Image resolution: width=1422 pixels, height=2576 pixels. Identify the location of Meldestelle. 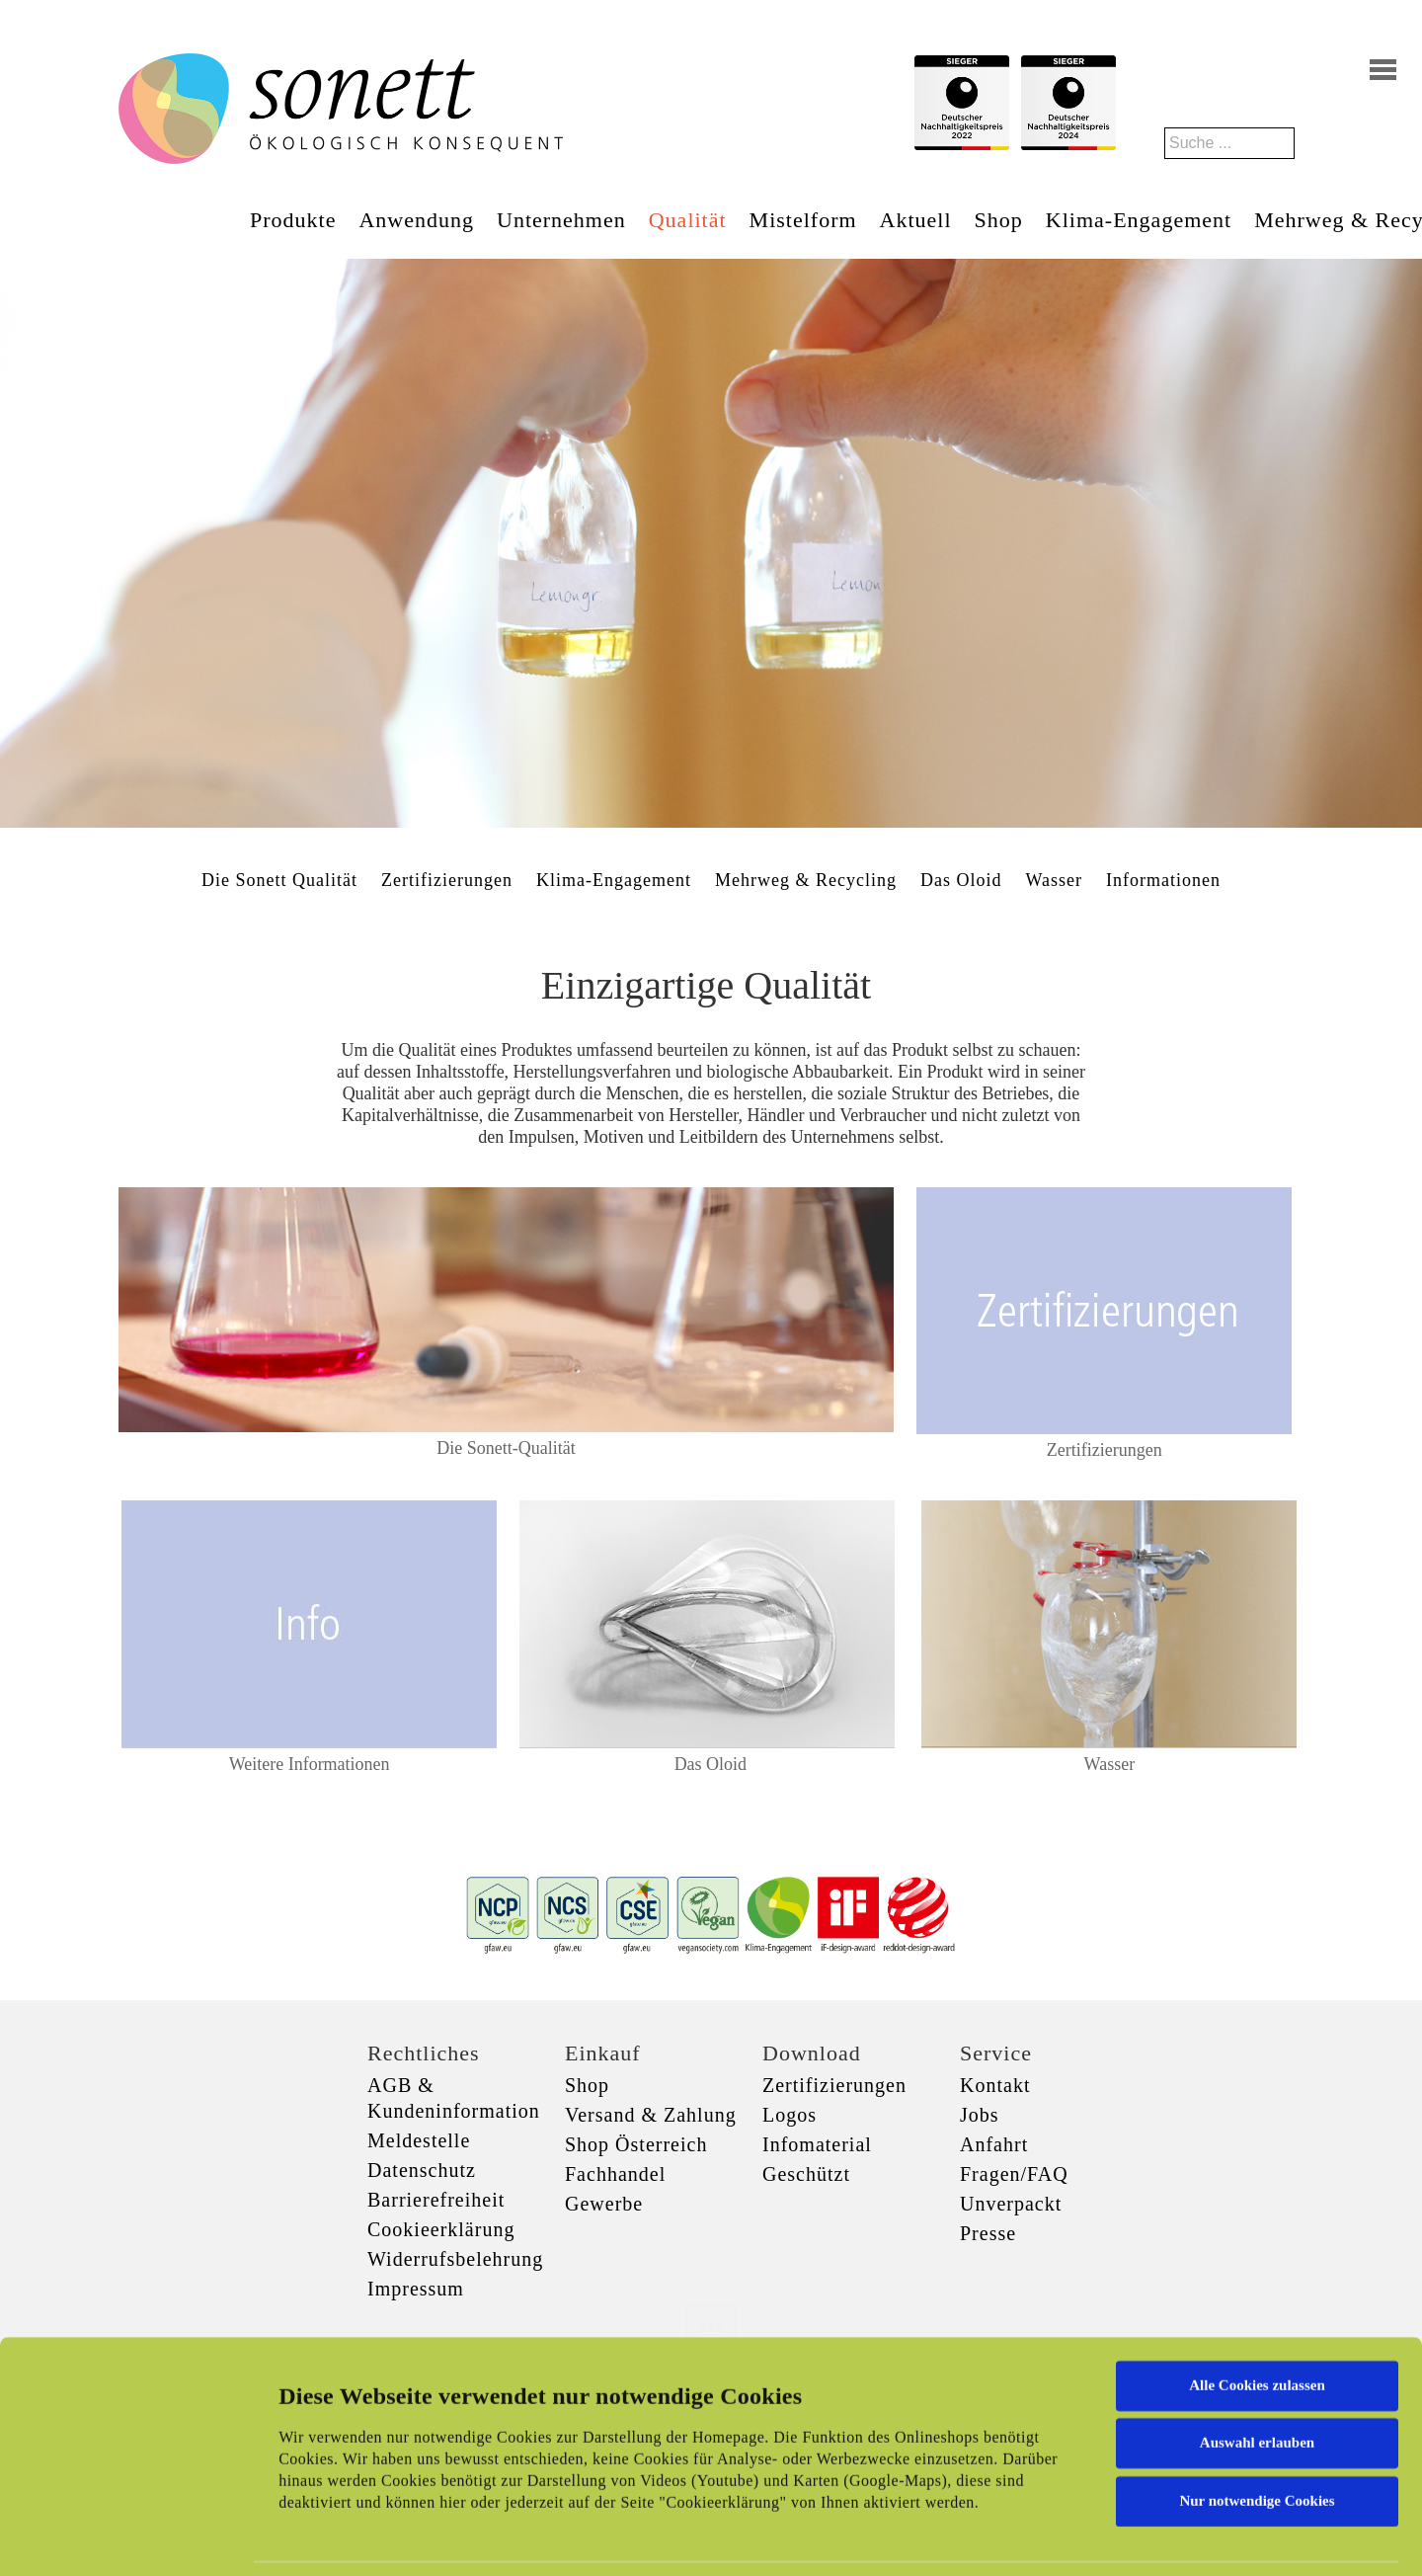
(418, 2140).